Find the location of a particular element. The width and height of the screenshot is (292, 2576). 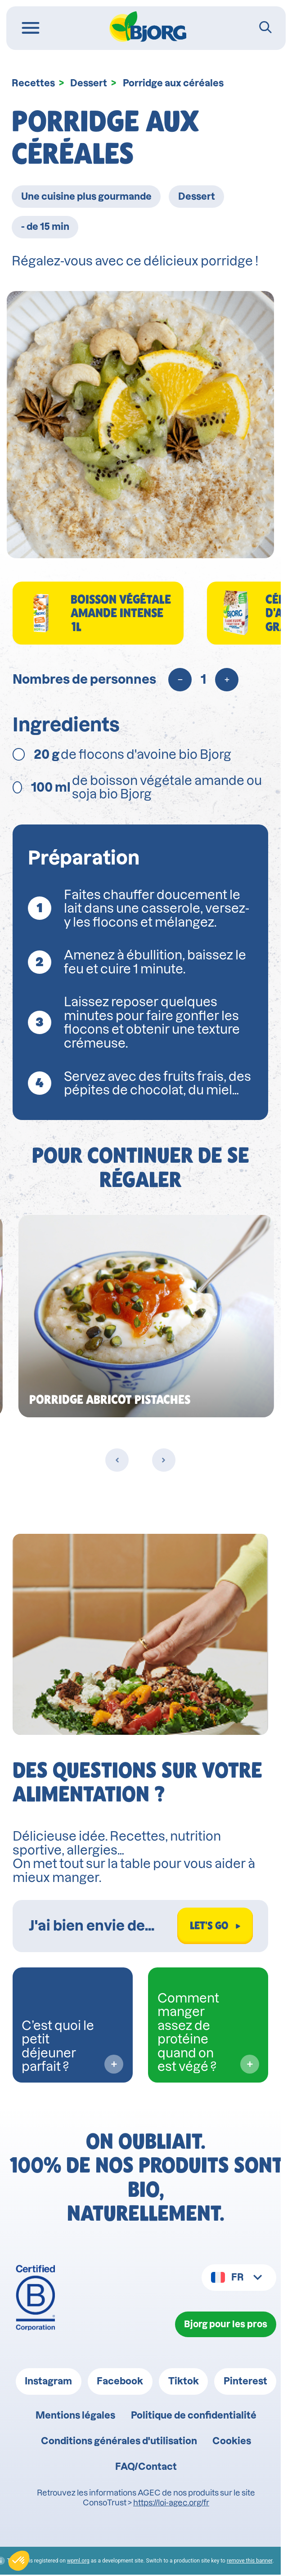

https://loi-agec.org/fr is located at coordinates (171, 2504).